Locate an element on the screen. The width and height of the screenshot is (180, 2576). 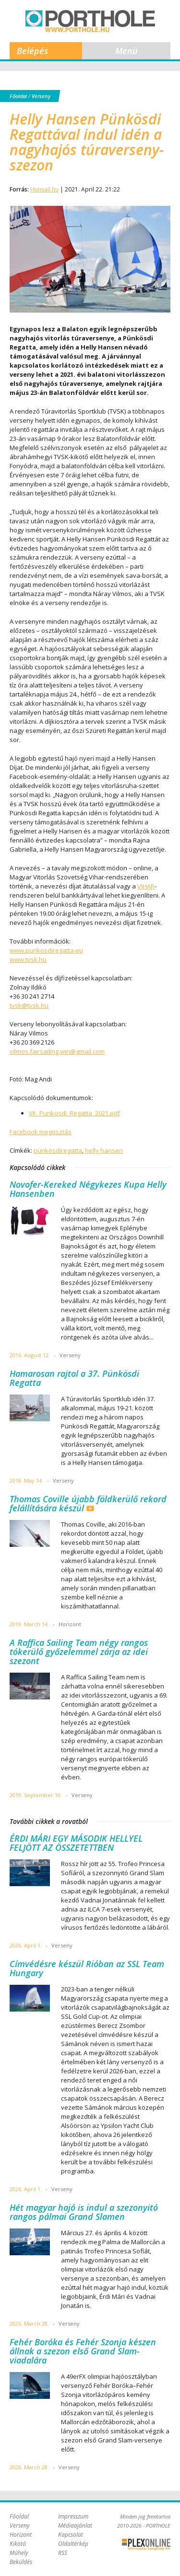
Kikötő is located at coordinates (18, 2544).